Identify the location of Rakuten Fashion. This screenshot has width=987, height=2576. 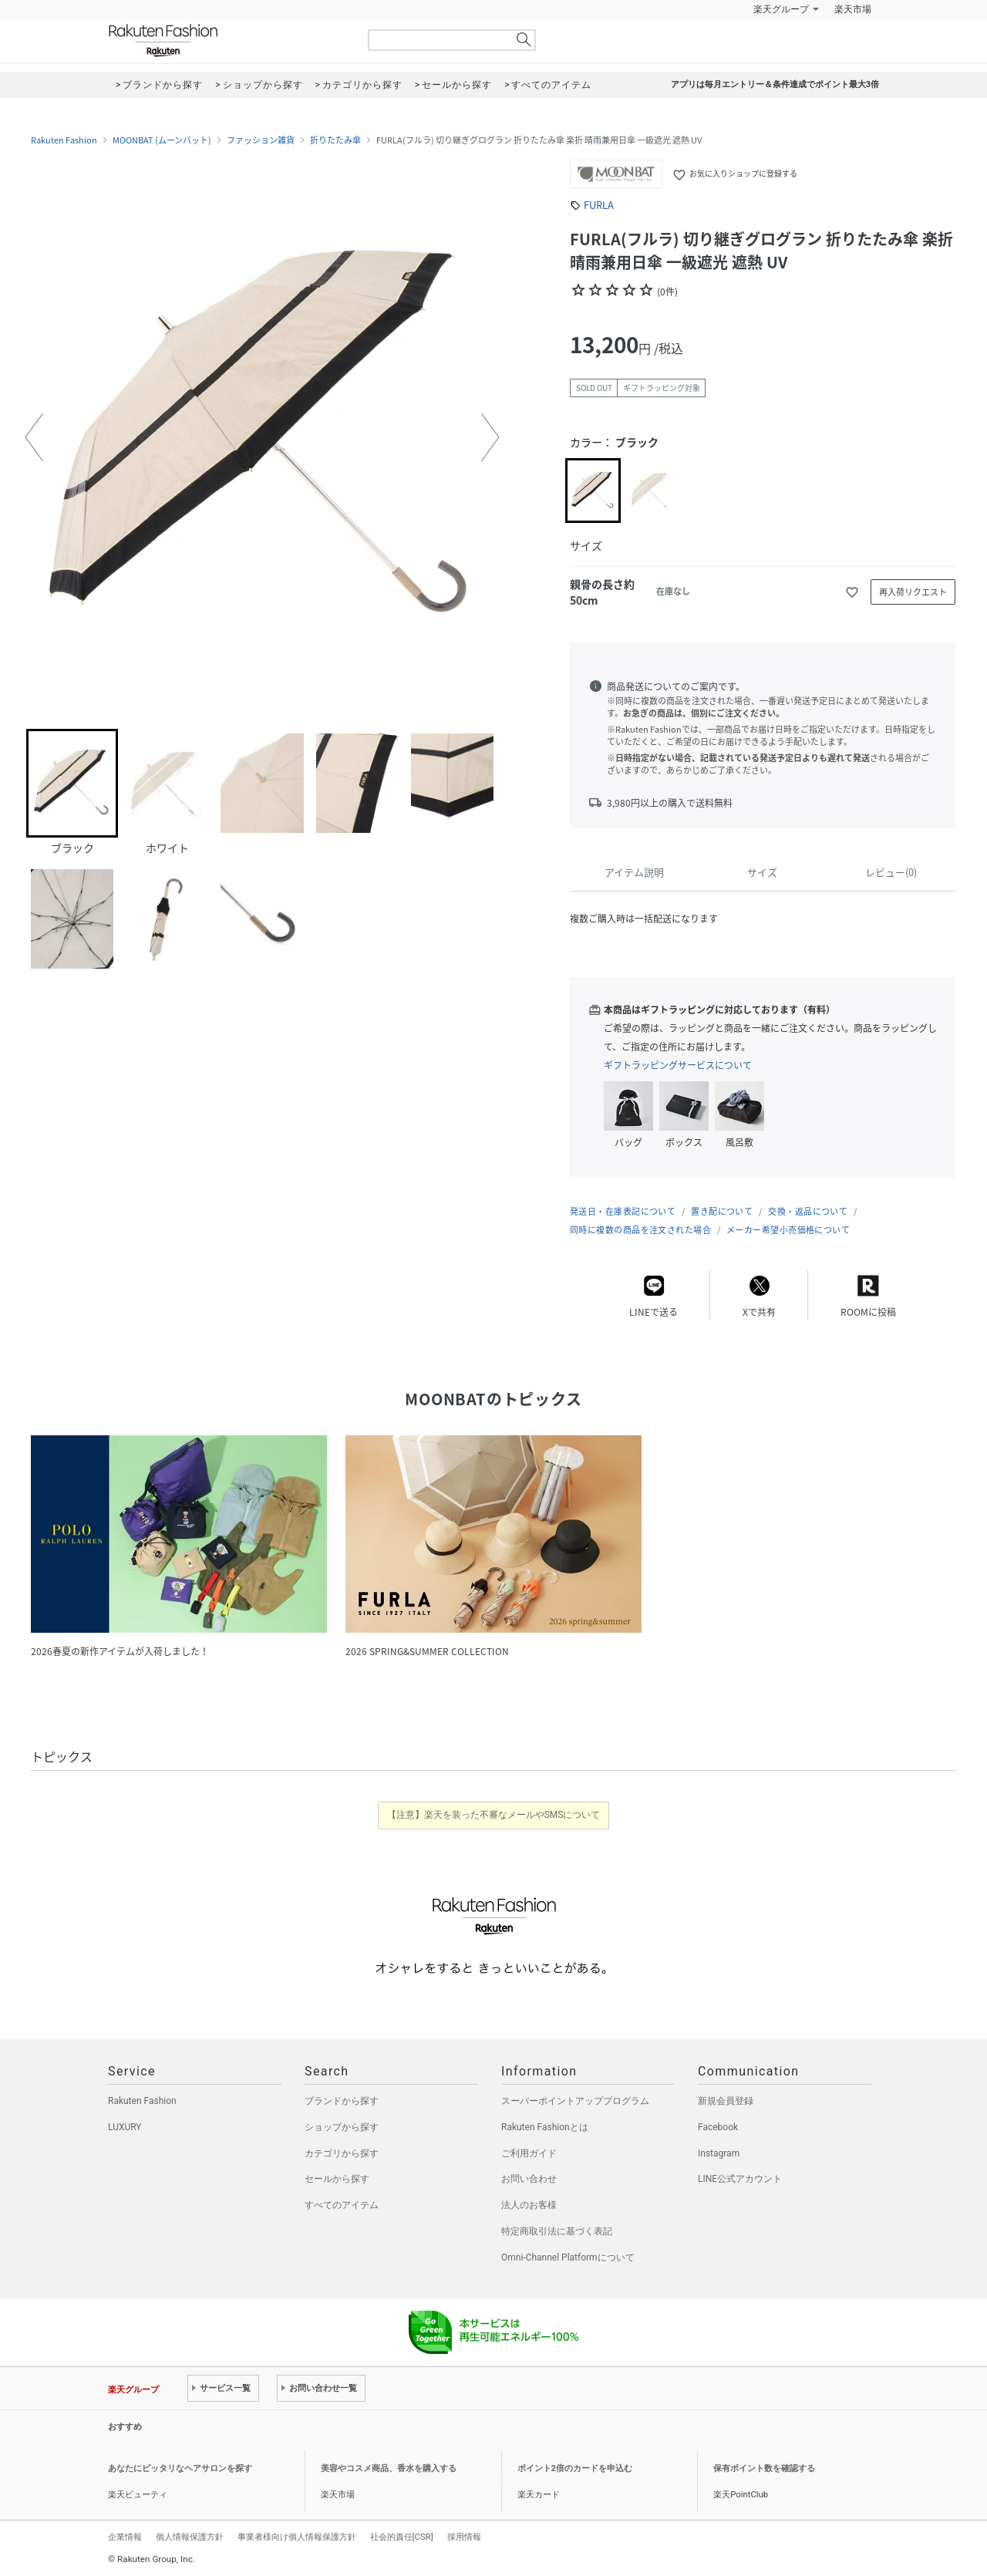
(227, 40).